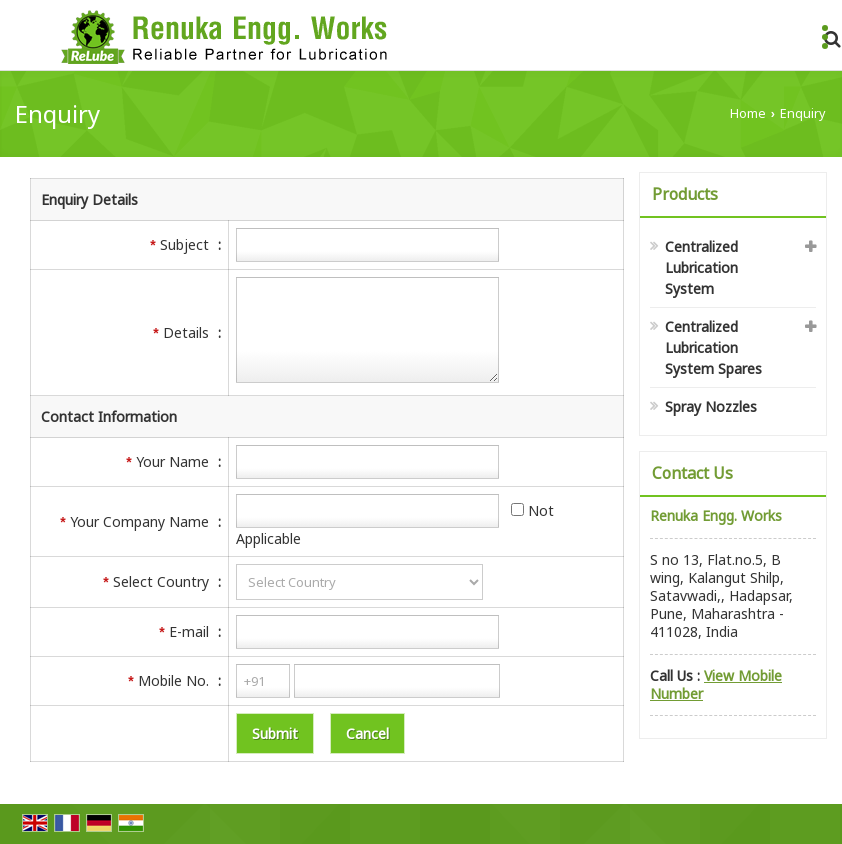  What do you see at coordinates (685, 194) in the screenshot?
I see `Products` at bounding box center [685, 194].